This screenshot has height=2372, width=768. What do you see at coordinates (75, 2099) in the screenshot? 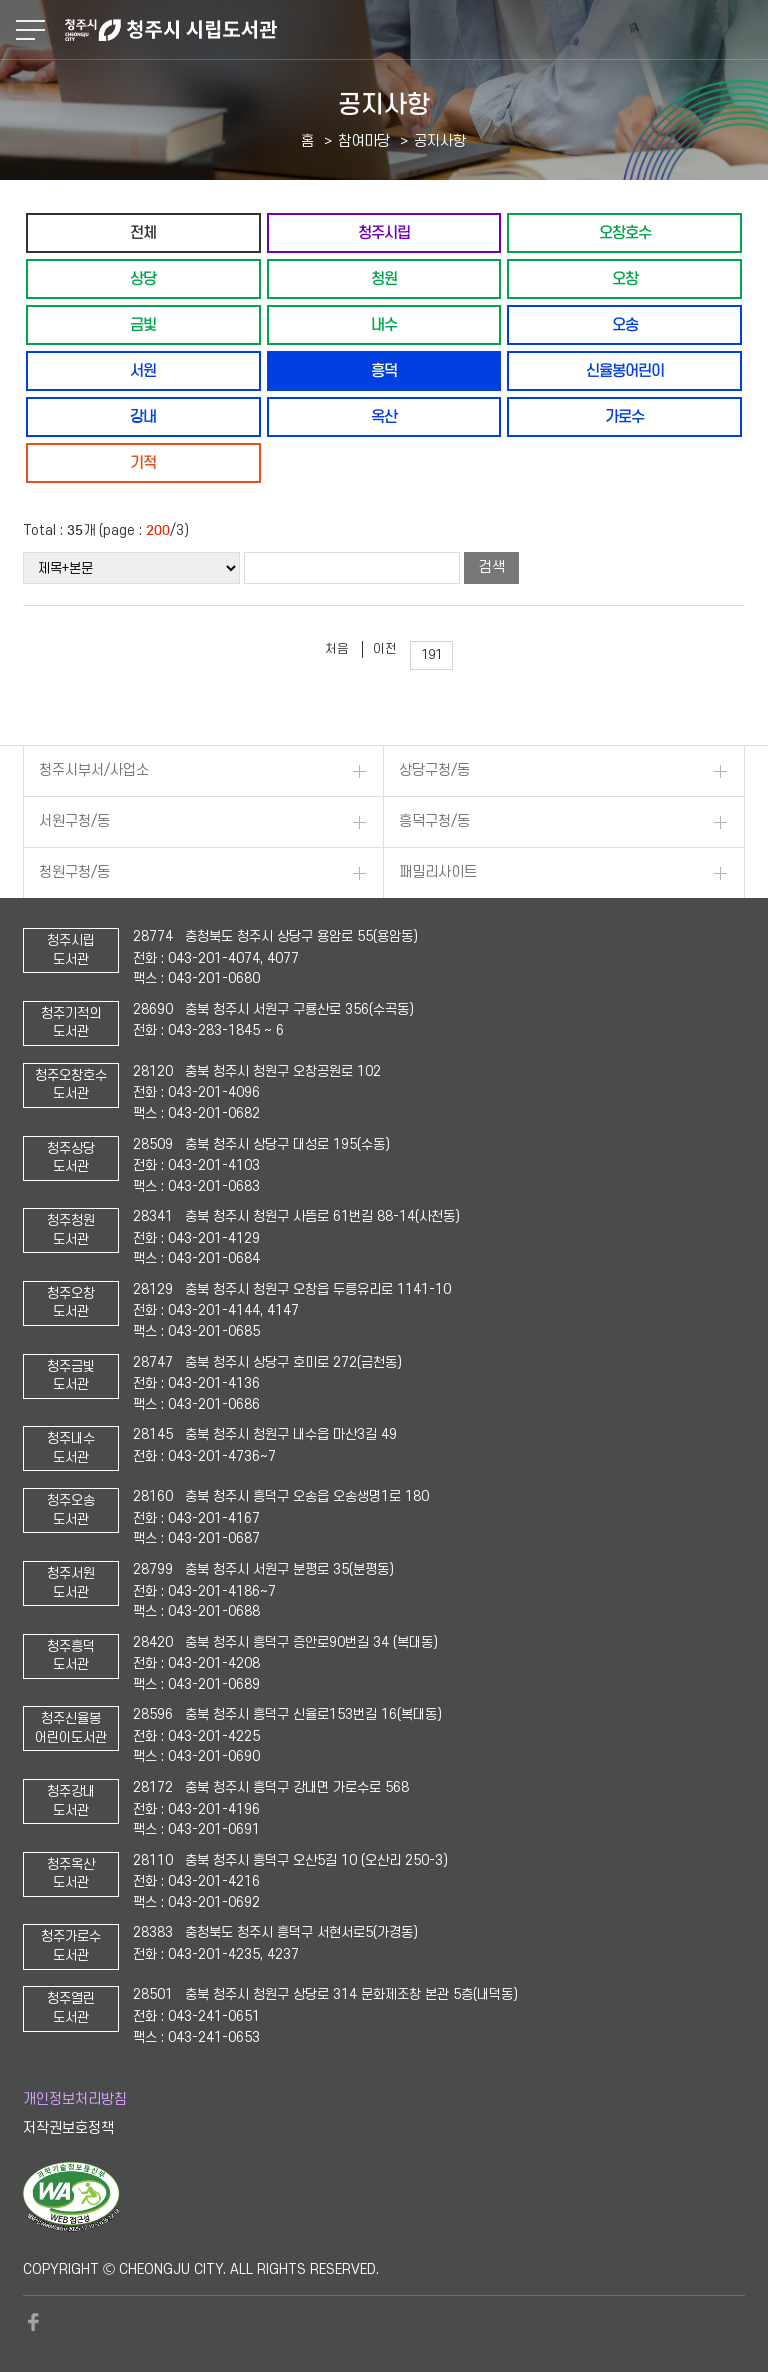
I see `개인정보처리방침` at bounding box center [75, 2099].